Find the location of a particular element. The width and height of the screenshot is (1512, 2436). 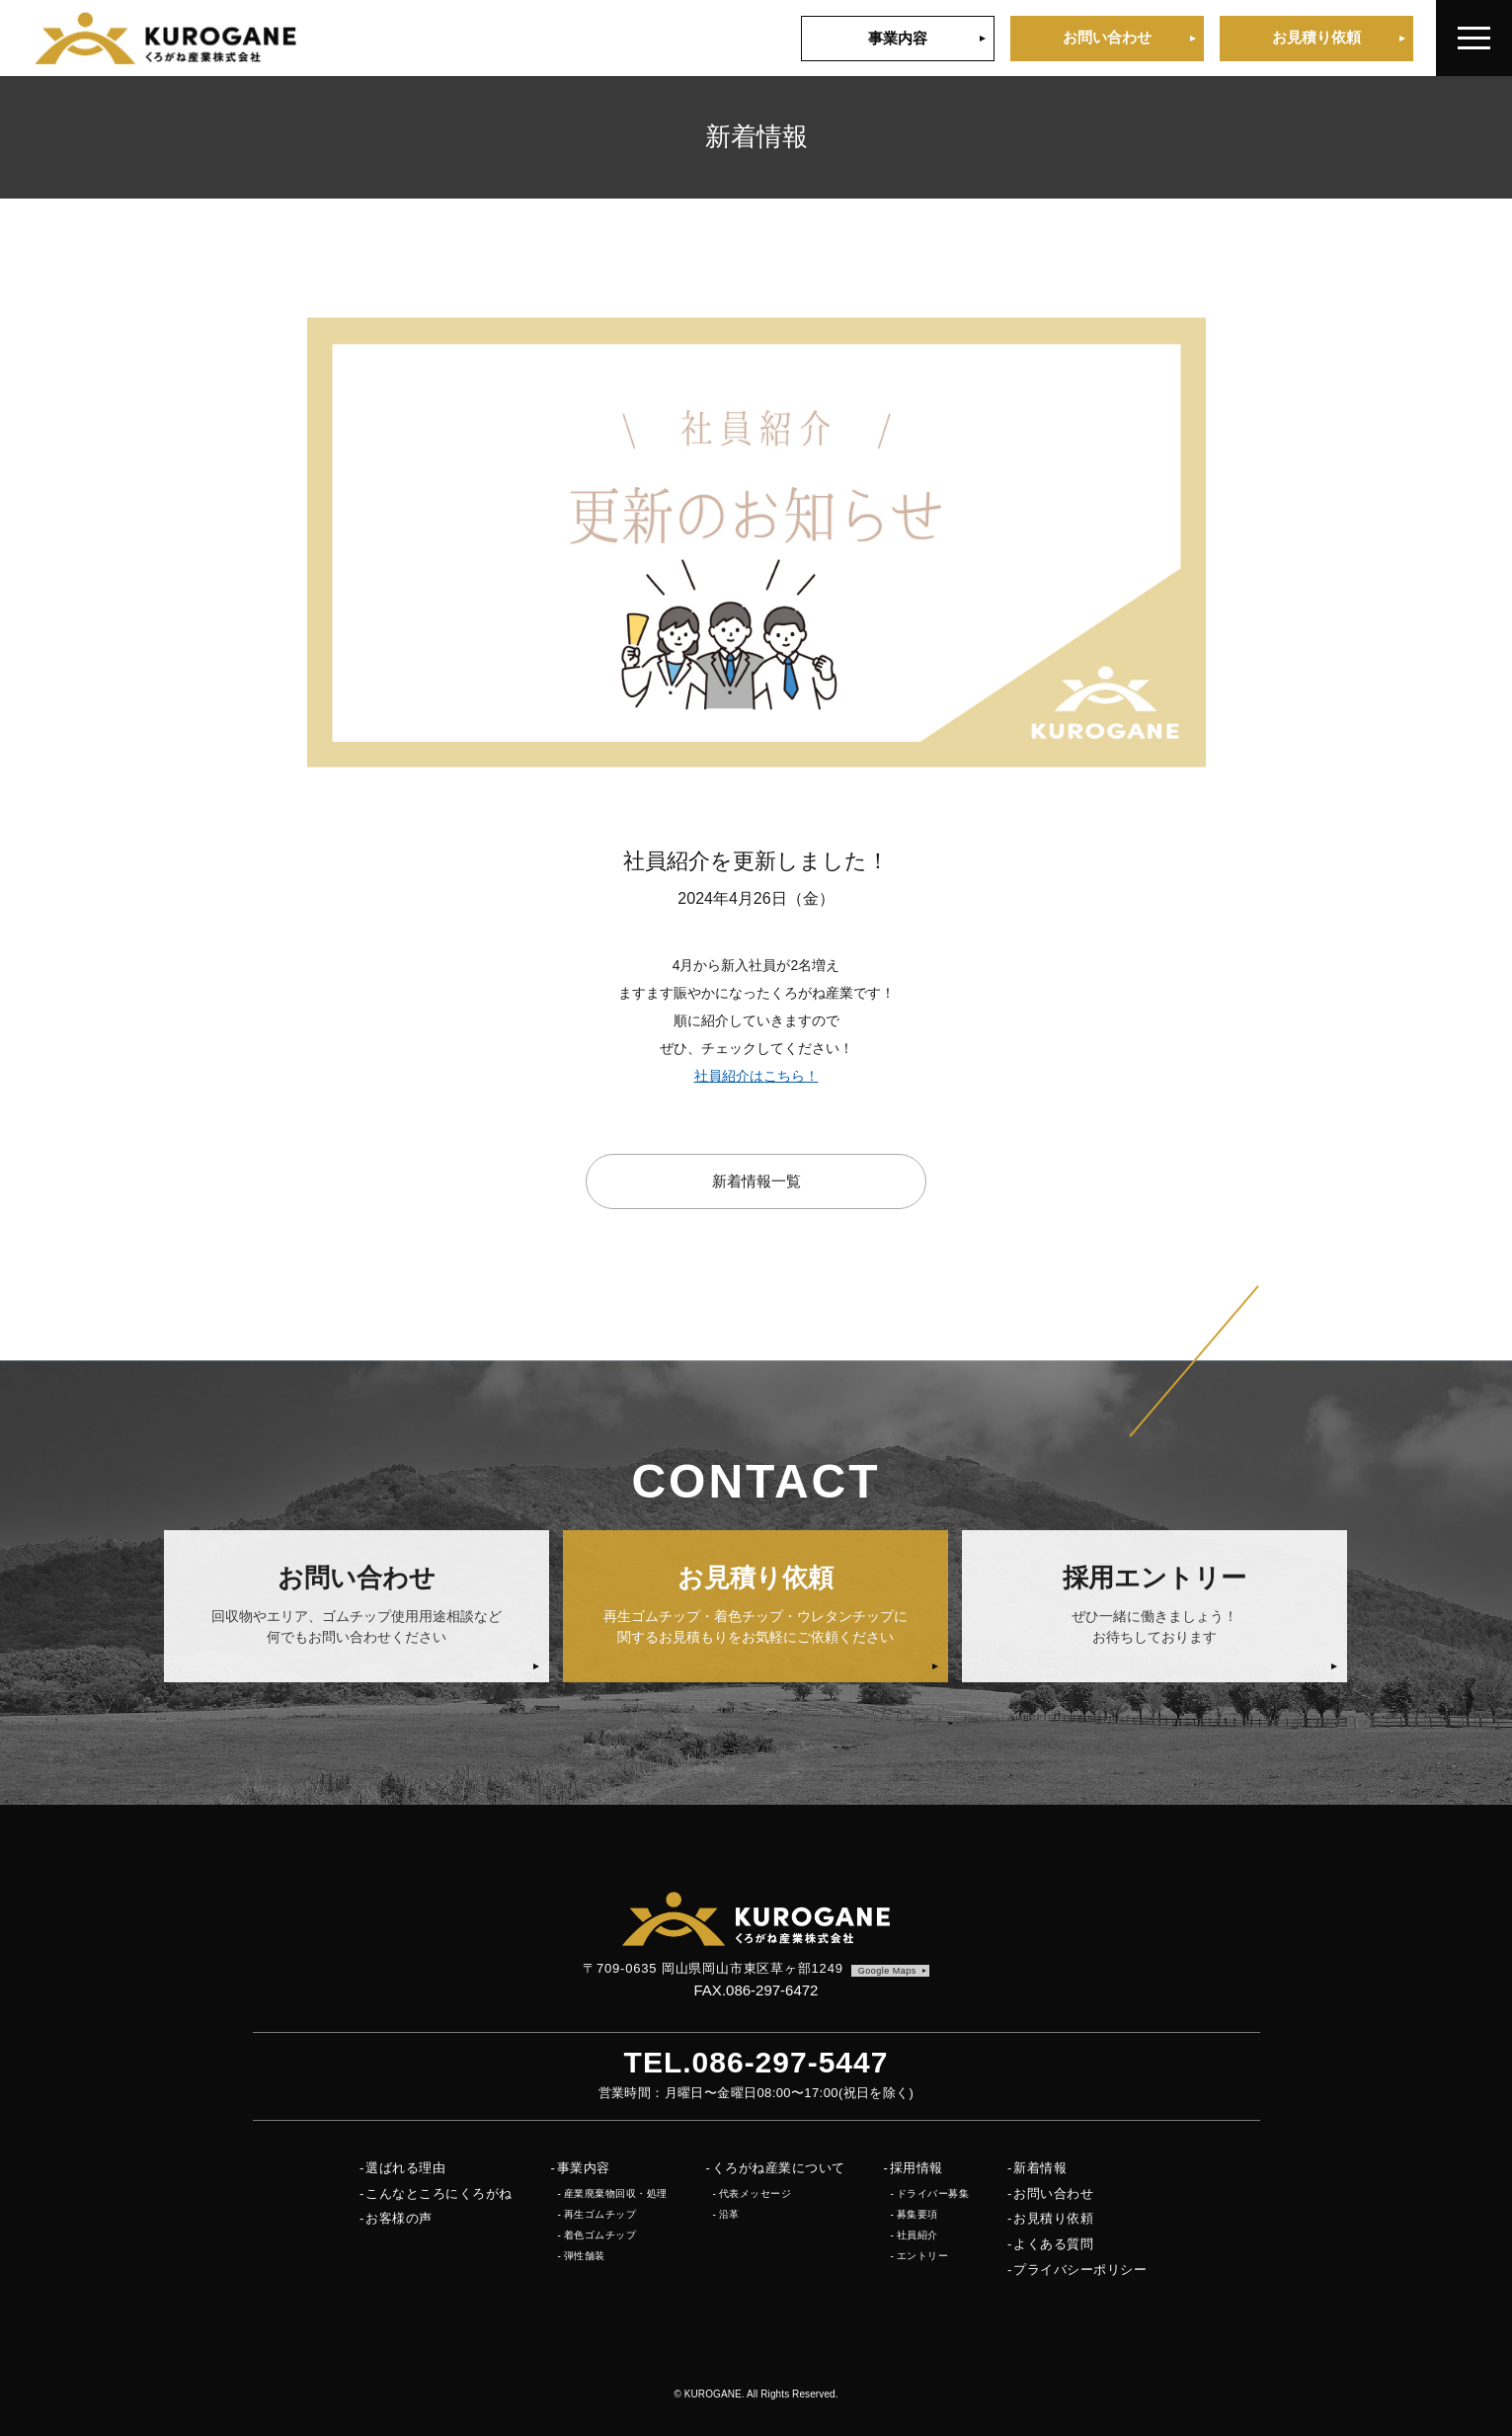

代表メッセージ is located at coordinates (755, 2193).